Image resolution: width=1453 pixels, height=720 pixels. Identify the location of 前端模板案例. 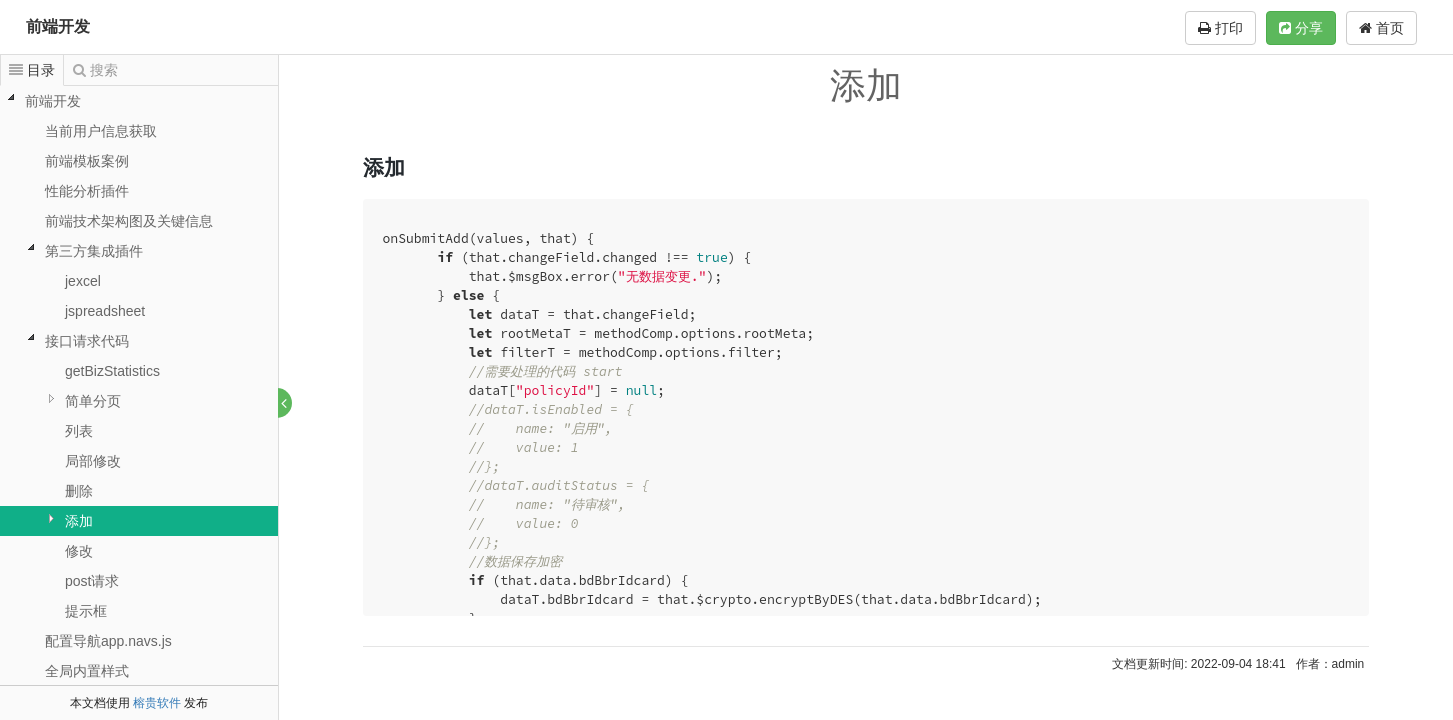
(87, 161).